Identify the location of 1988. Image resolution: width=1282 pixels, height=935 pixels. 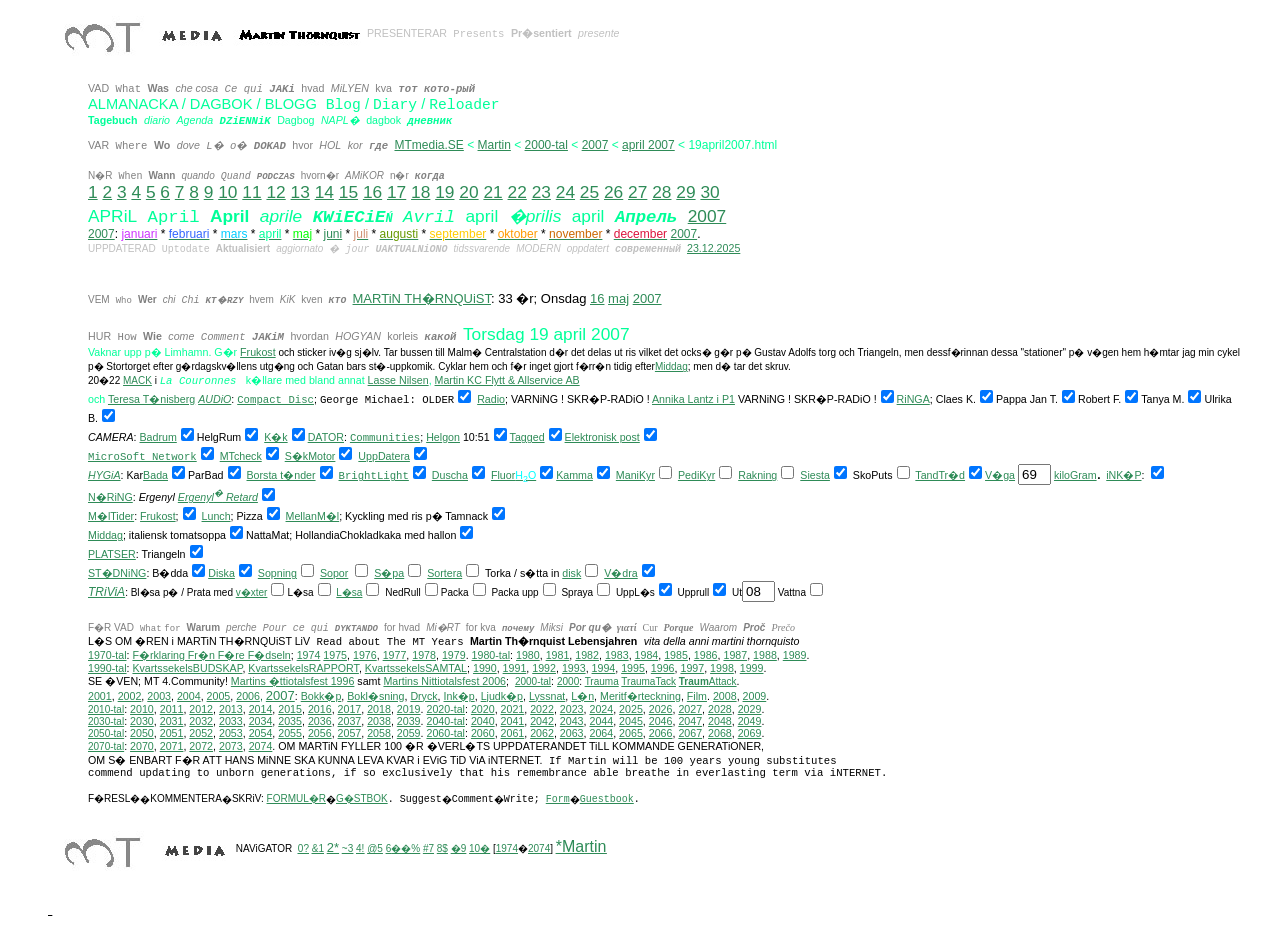
(765, 655).